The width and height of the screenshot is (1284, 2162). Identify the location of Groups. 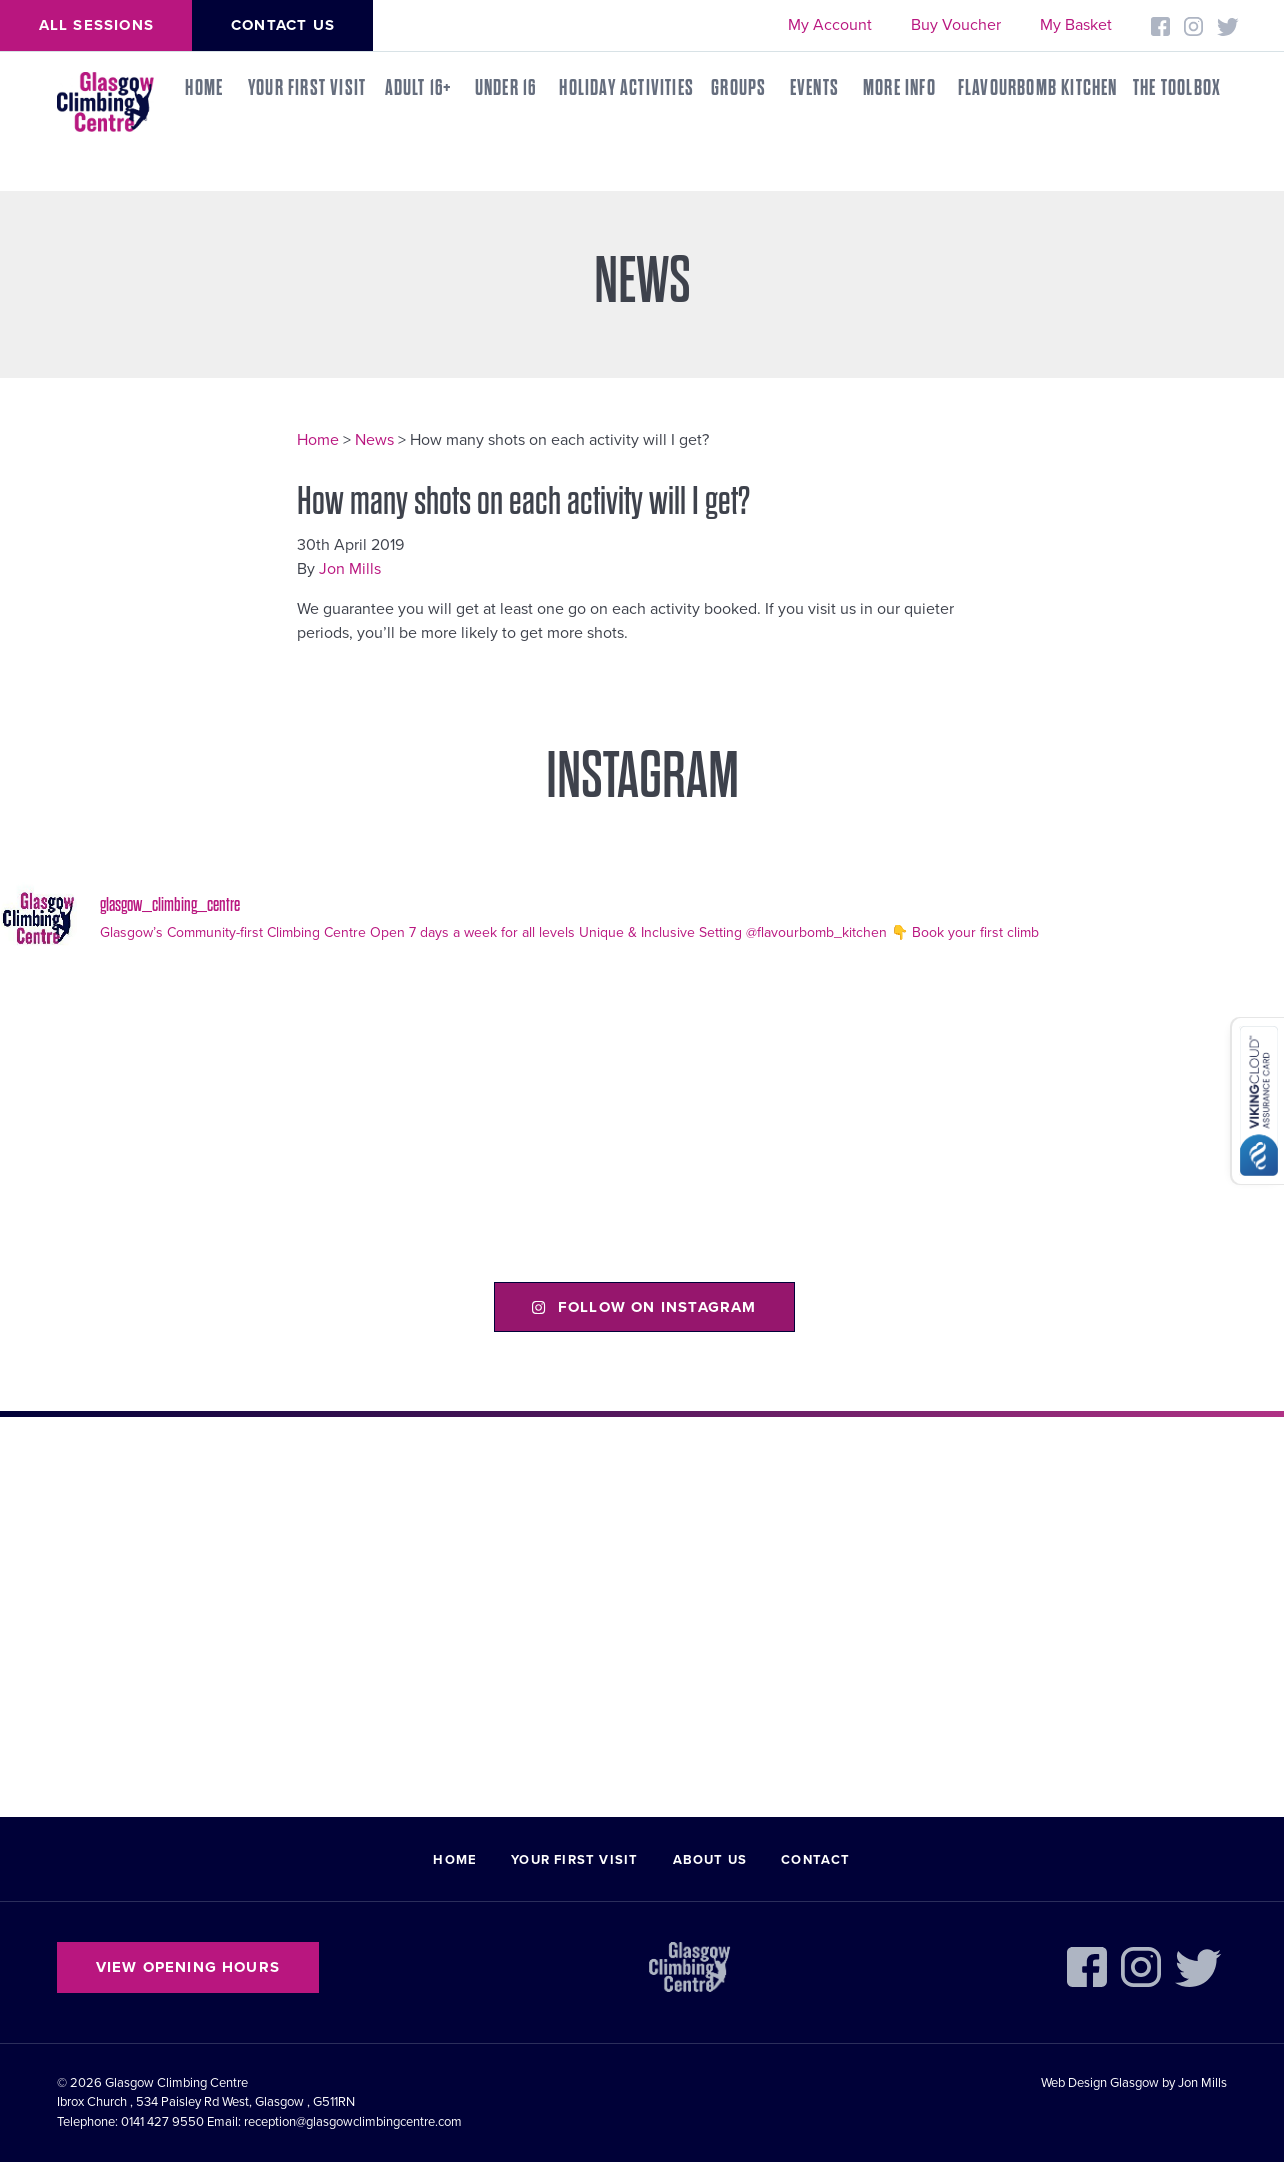
(738, 88).